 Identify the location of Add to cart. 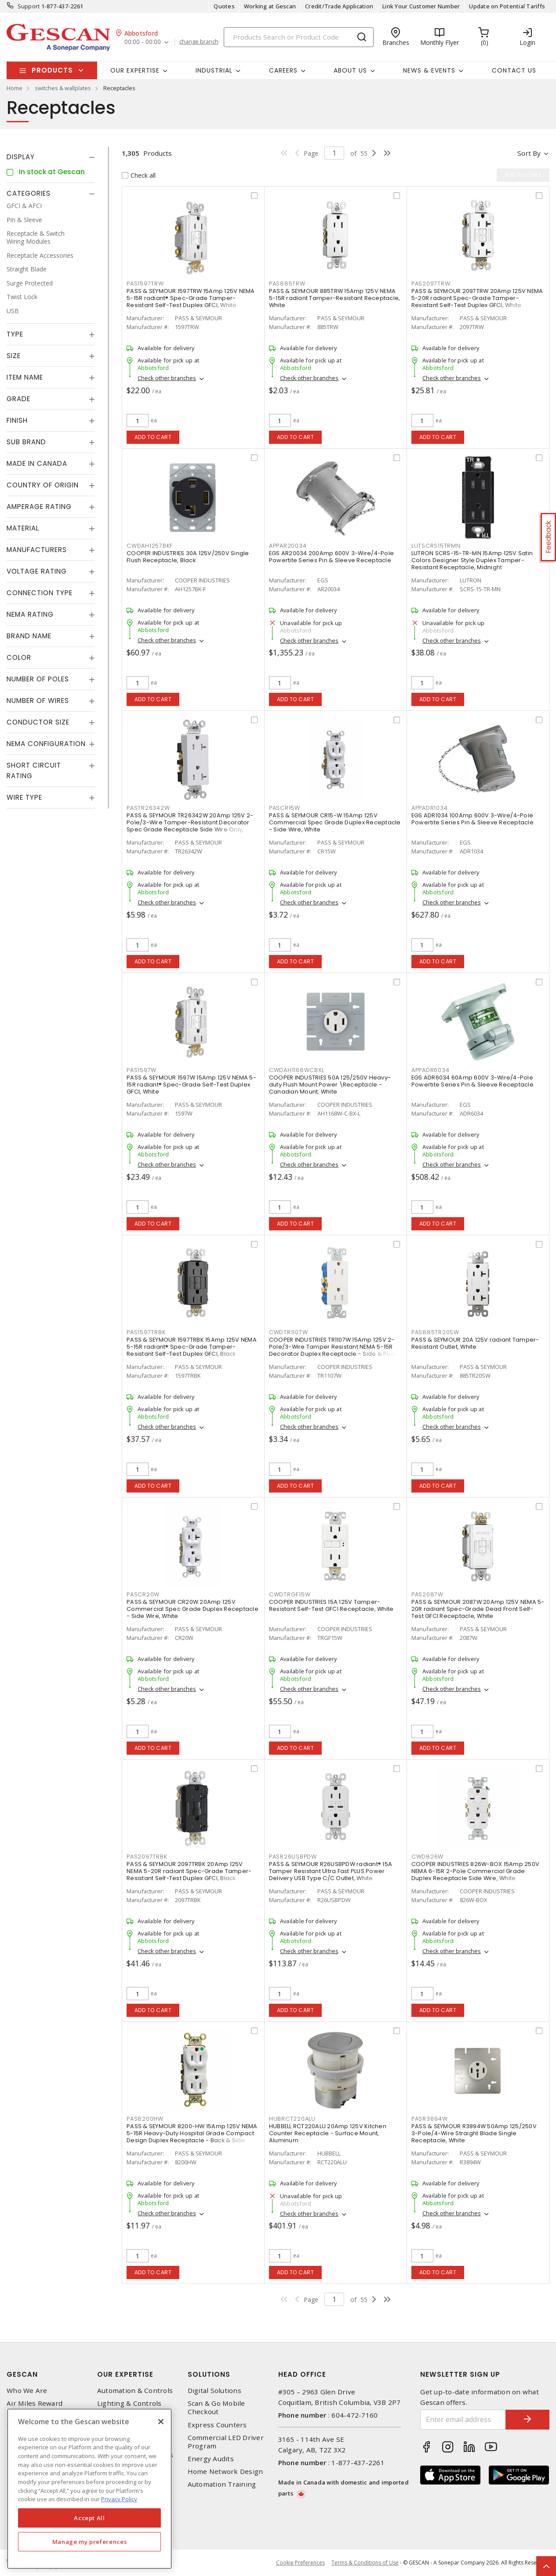
(153, 437).